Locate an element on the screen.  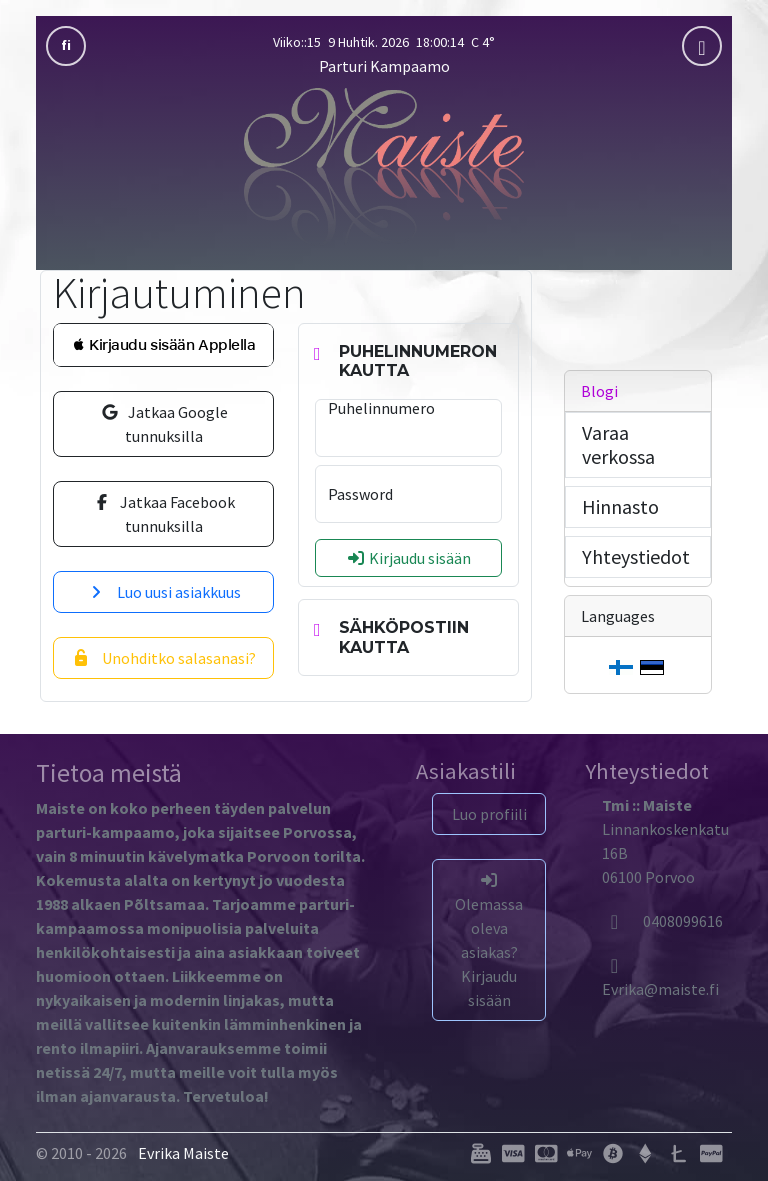
[Parturi Kampaamo] is located at coordinates (384, 165).